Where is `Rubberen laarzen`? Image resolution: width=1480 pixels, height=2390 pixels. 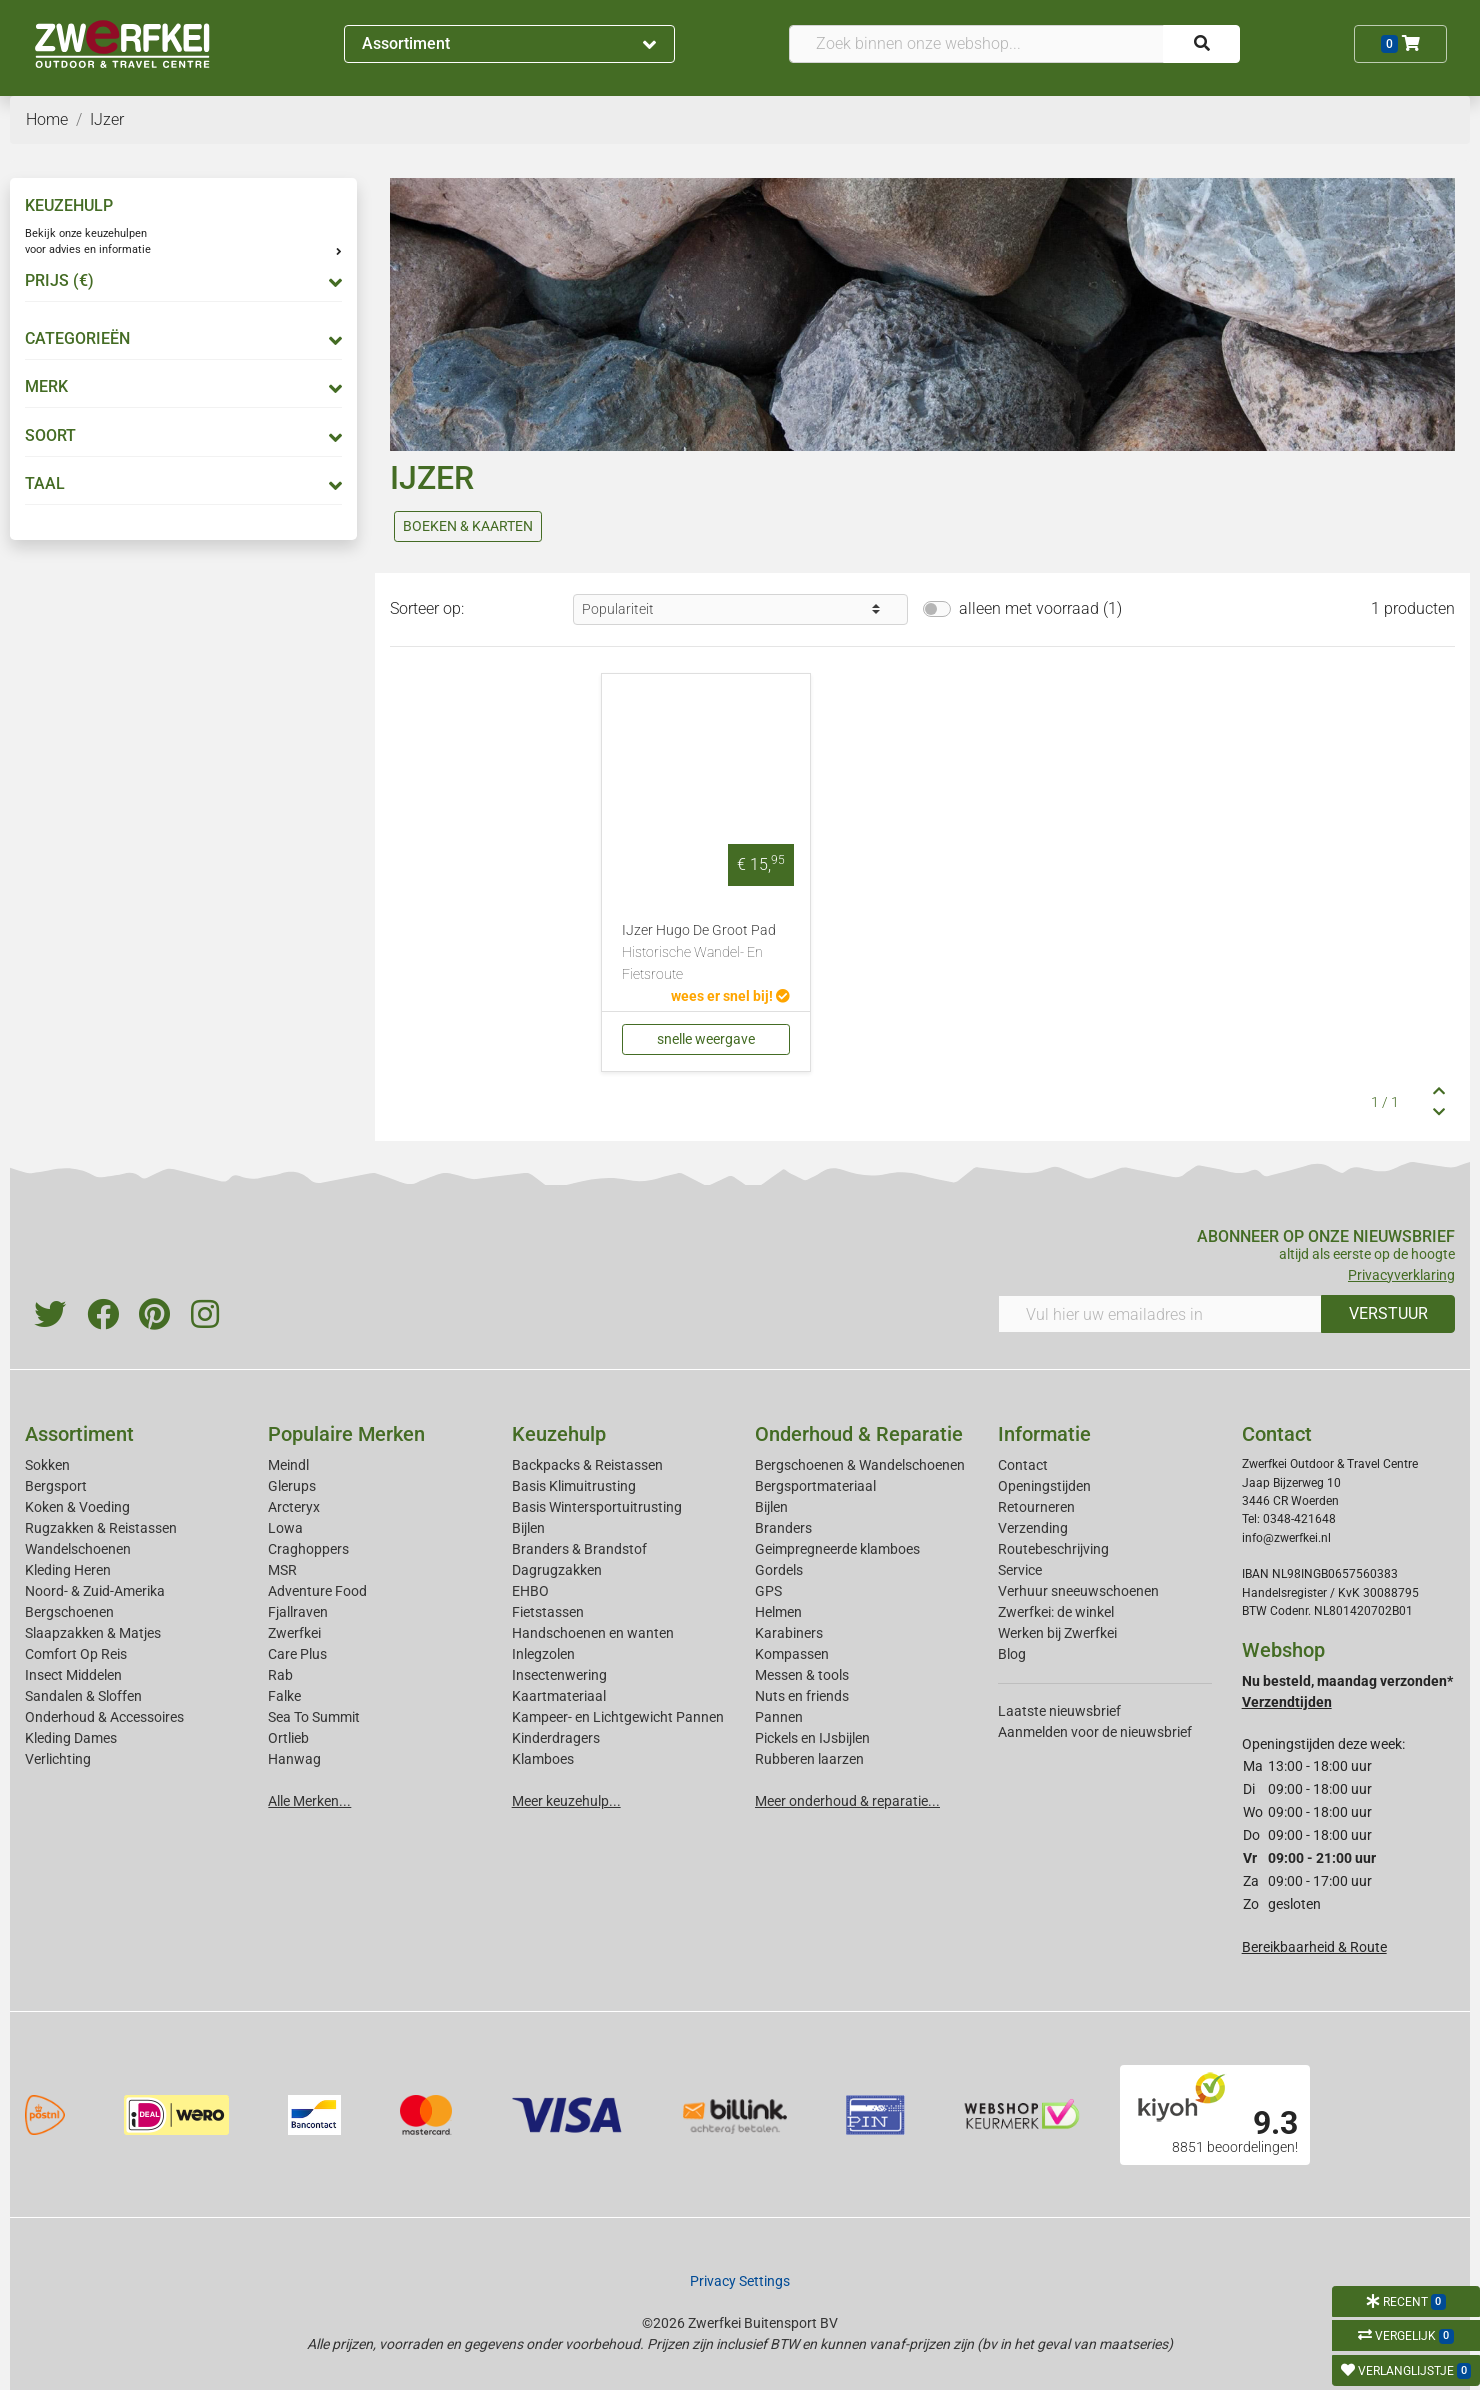 Rubberen laarzen is located at coordinates (809, 1759).